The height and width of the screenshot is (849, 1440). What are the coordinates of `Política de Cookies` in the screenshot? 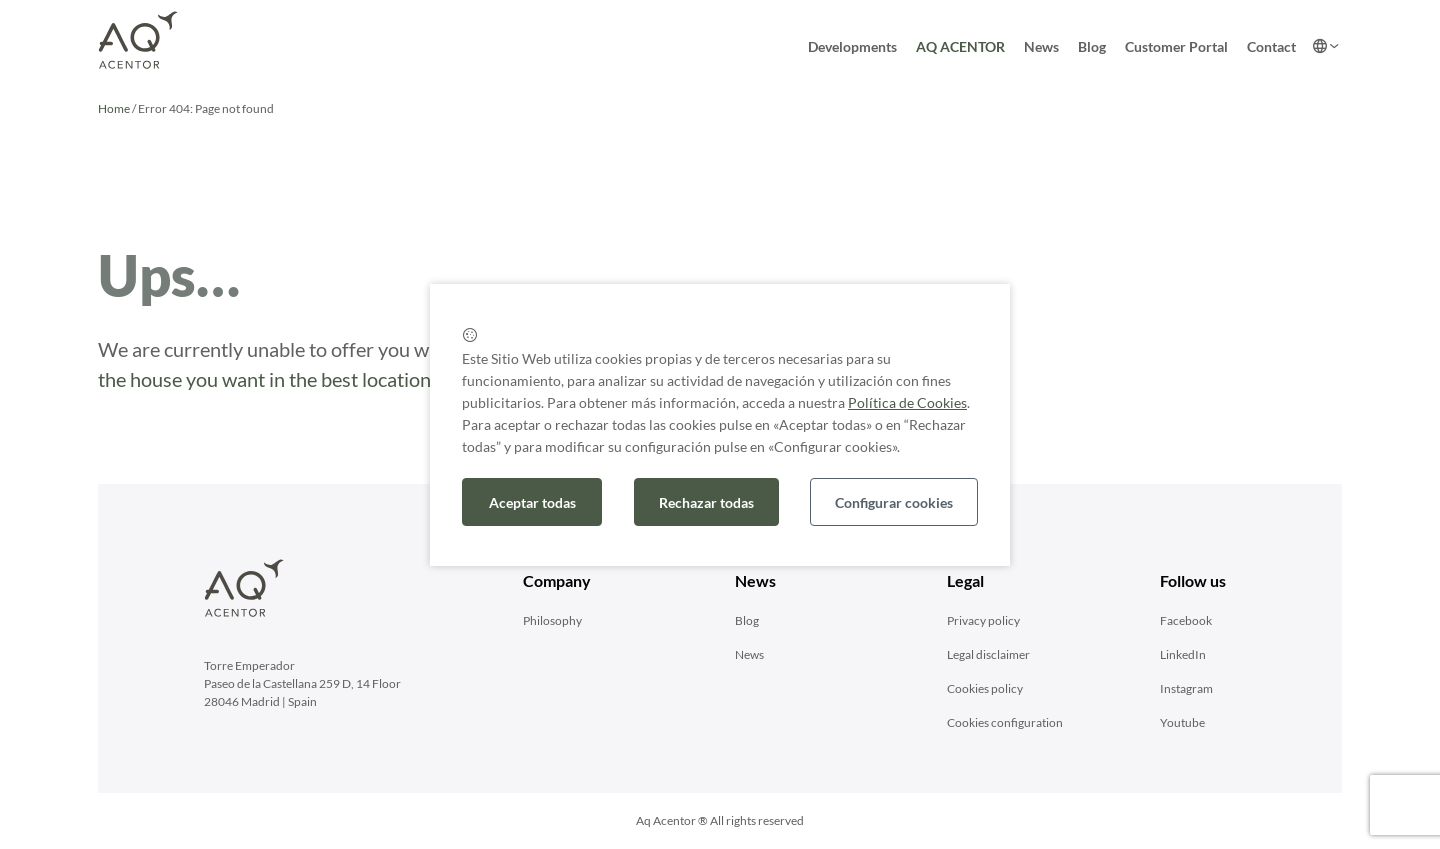 It's located at (907, 402).